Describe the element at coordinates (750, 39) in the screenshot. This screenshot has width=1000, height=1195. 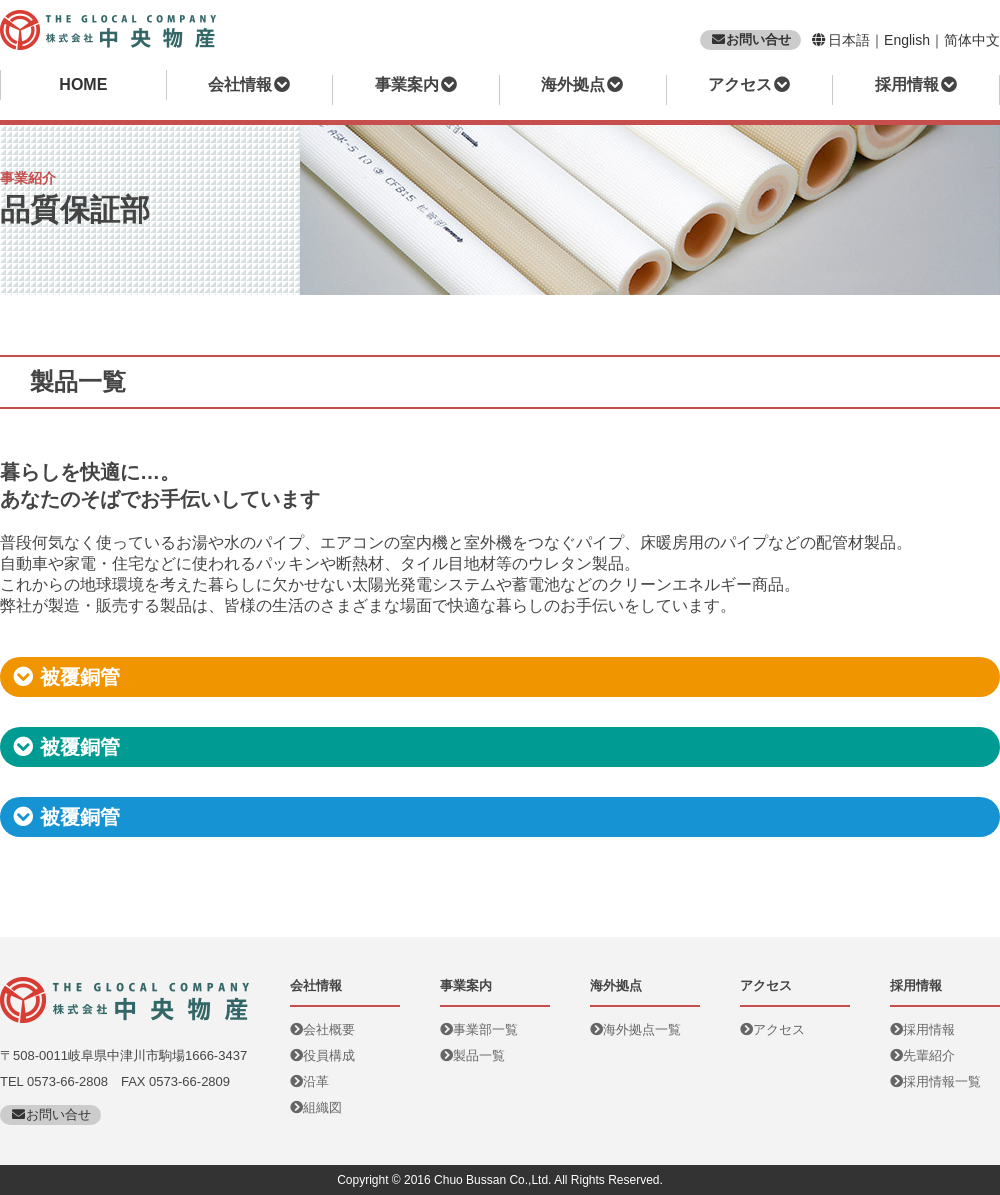
I see `お問い合せ` at that location.